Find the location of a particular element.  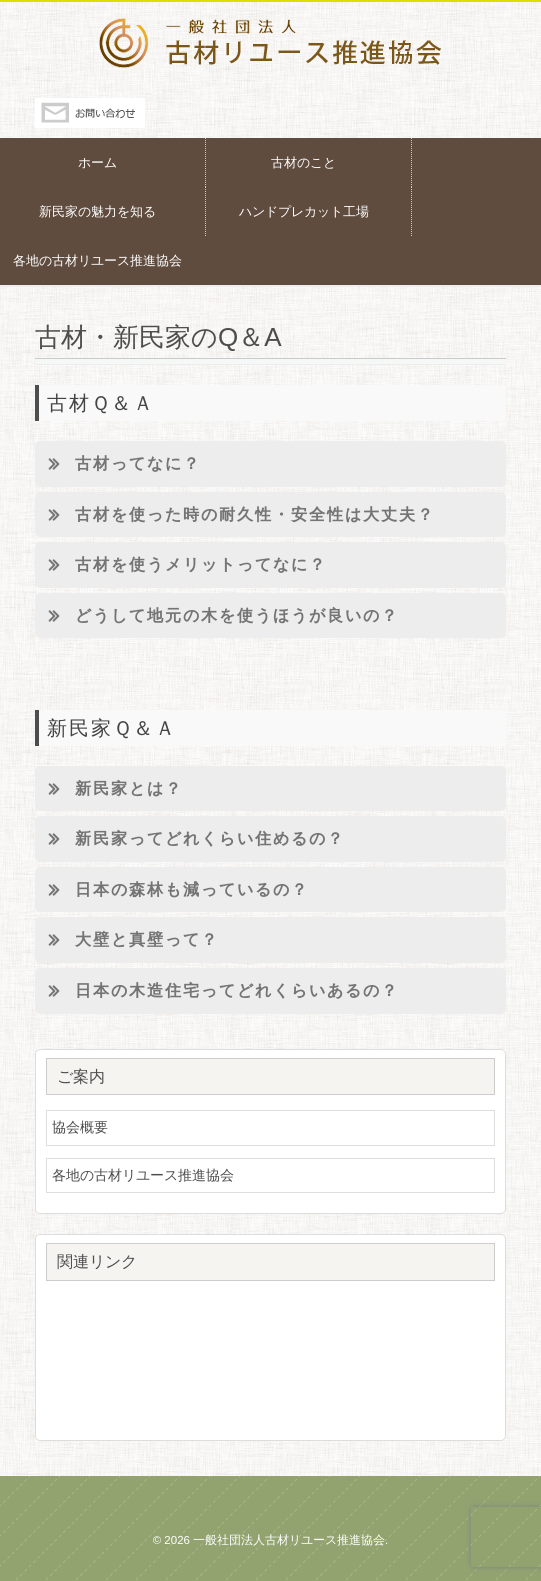

大壁と真壁って？ is located at coordinates (127, 940).